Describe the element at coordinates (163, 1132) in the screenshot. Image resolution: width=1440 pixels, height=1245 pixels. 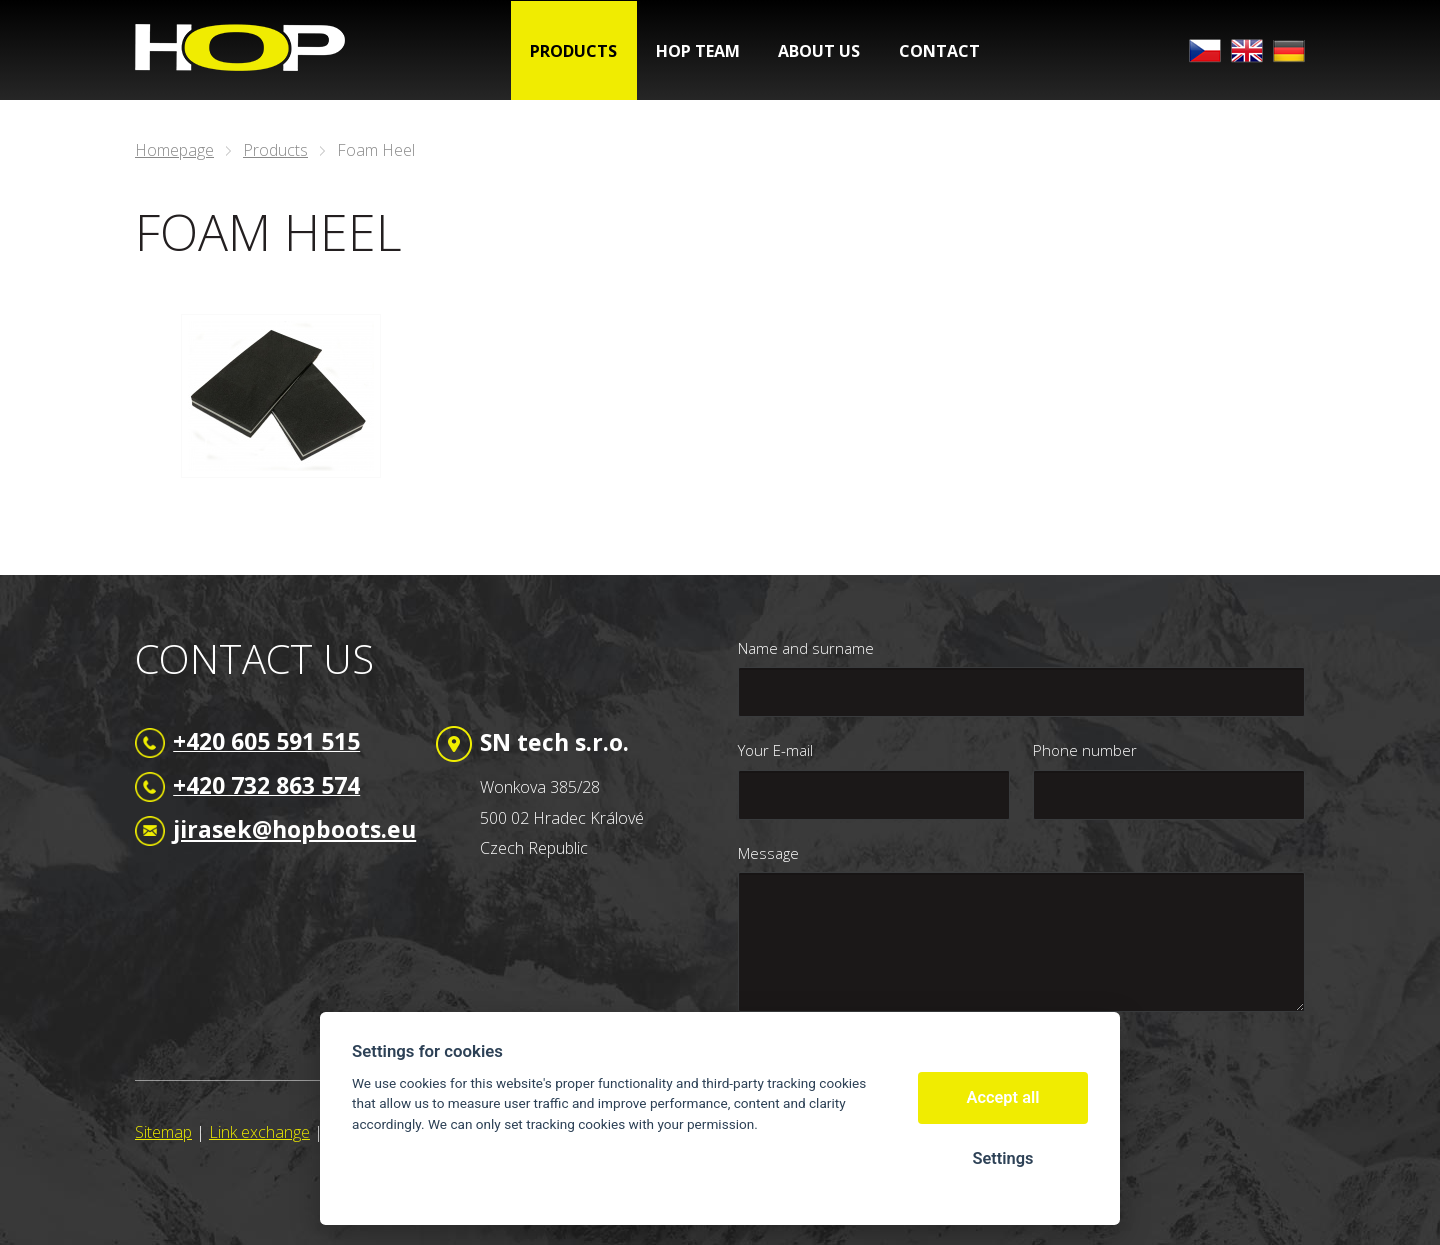
I see `Sitemap` at that location.